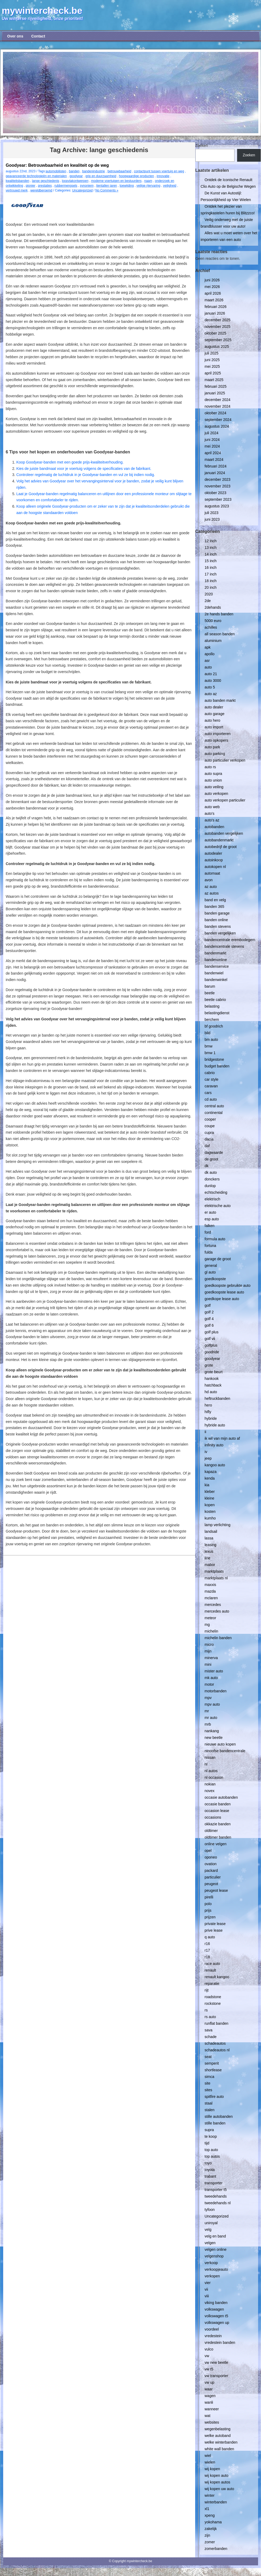 Image resolution: width=261 pixels, height=2576 pixels. What do you see at coordinates (225, 760) in the screenshot?
I see `auto particulier verkopen` at bounding box center [225, 760].